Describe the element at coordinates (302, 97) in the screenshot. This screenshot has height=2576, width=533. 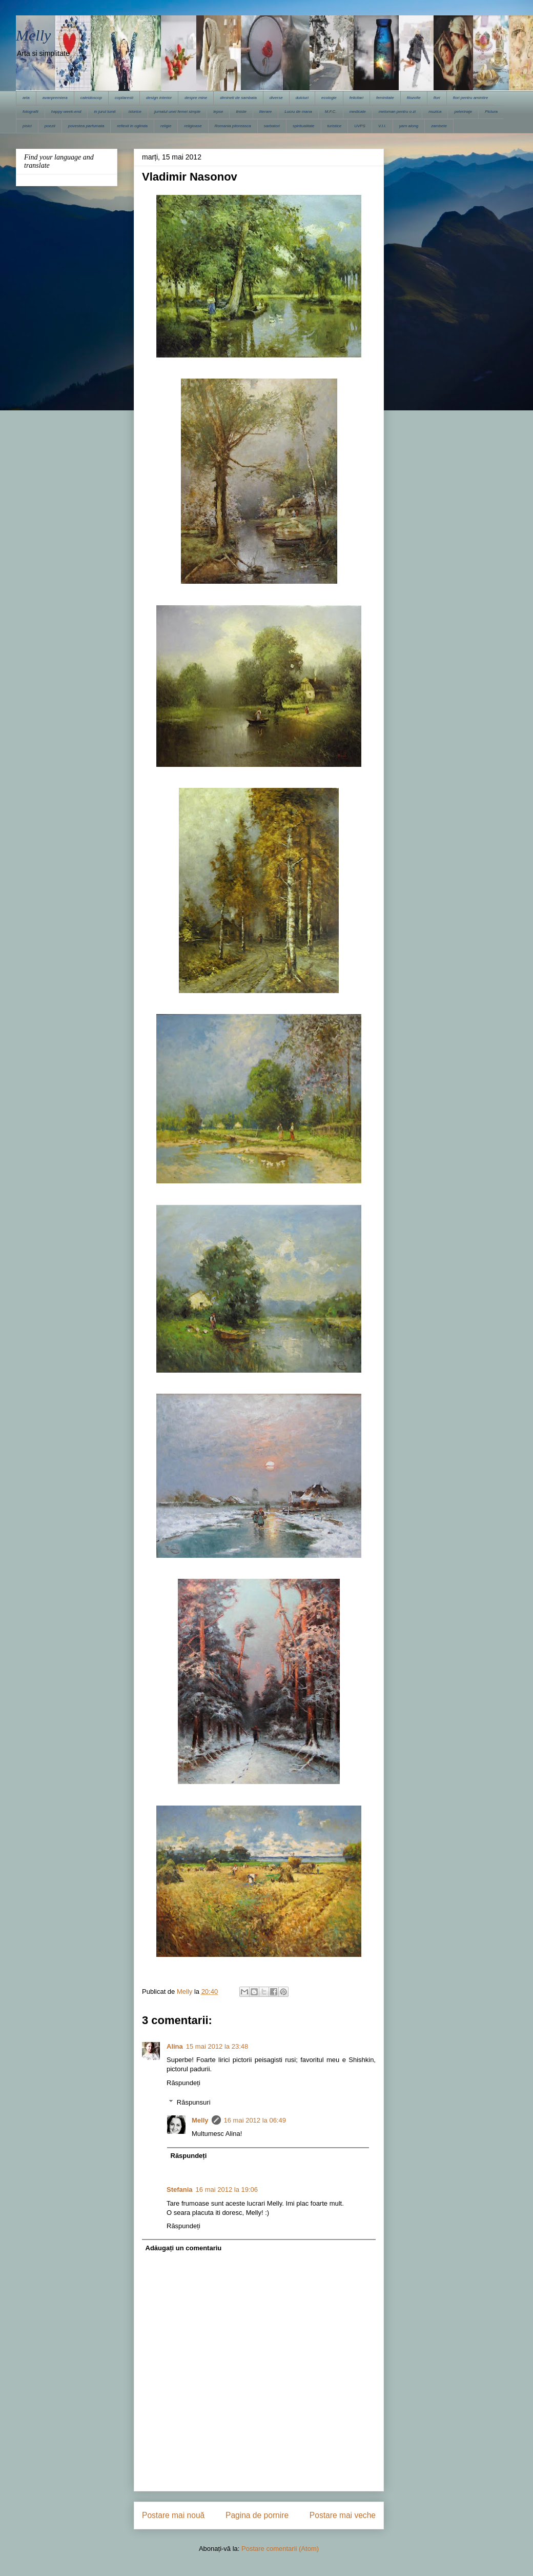
I see `dulciuri` at that location.